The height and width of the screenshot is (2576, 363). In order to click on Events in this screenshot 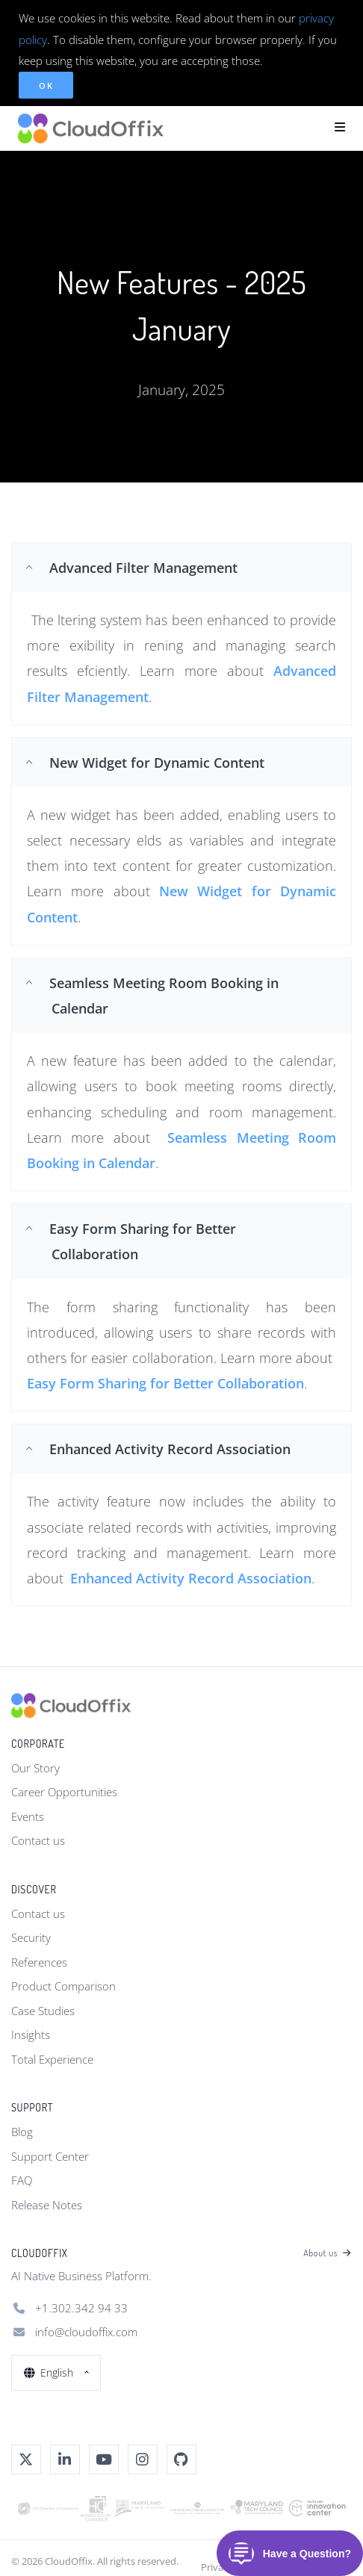, I will do `click(27, 1816)`.